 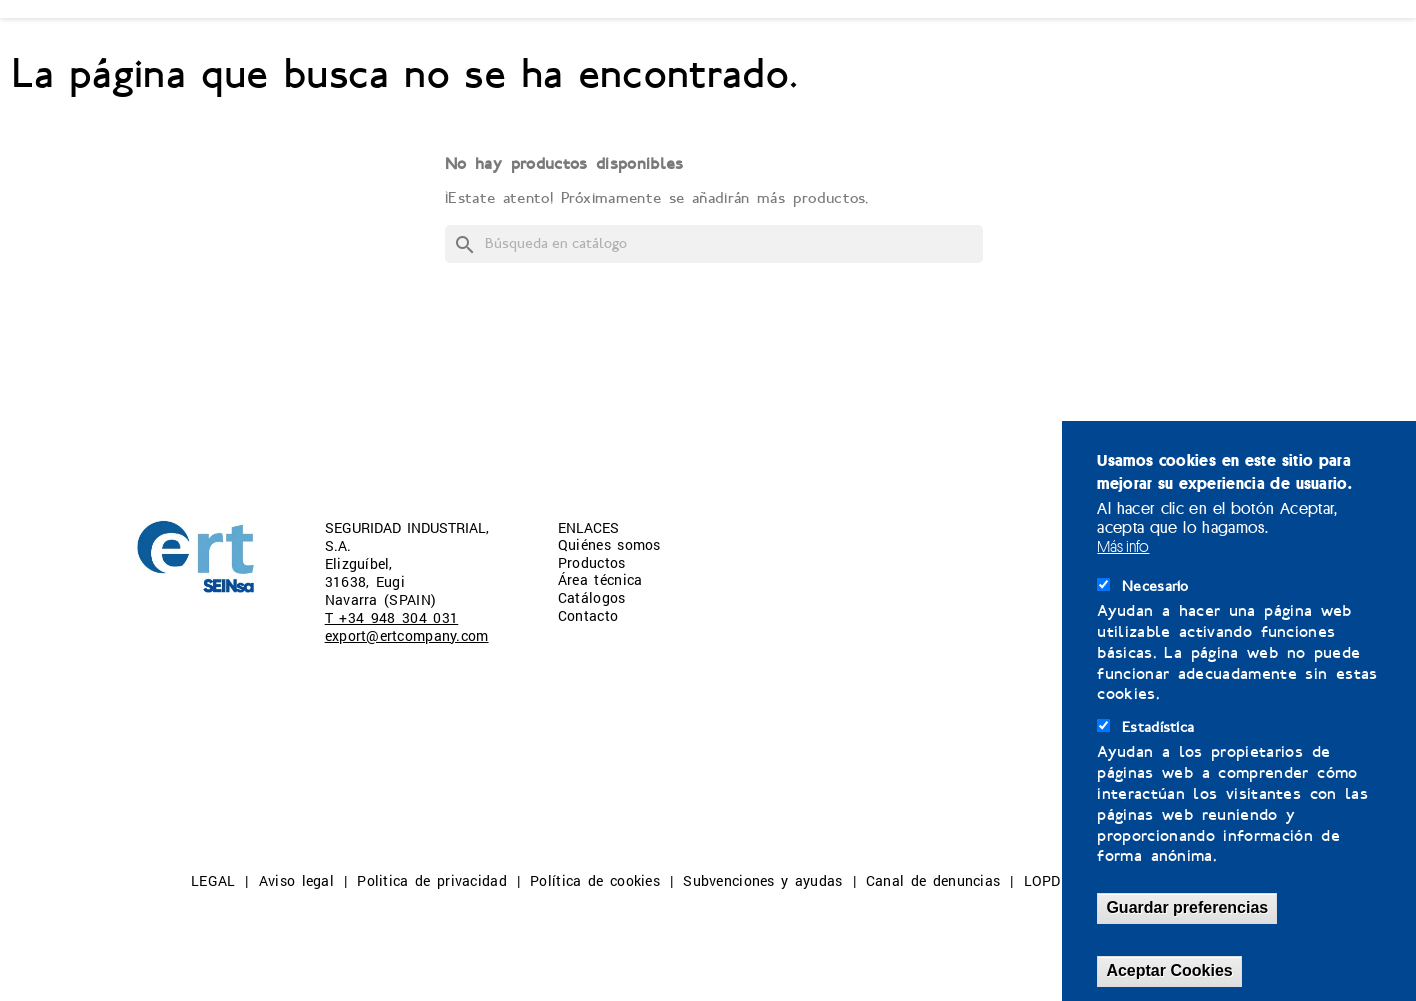 What do you see at coordinates (206, 52) in the screenshot?
I see `QUIÉNES SOMOS` at bounding box center [206, 52].